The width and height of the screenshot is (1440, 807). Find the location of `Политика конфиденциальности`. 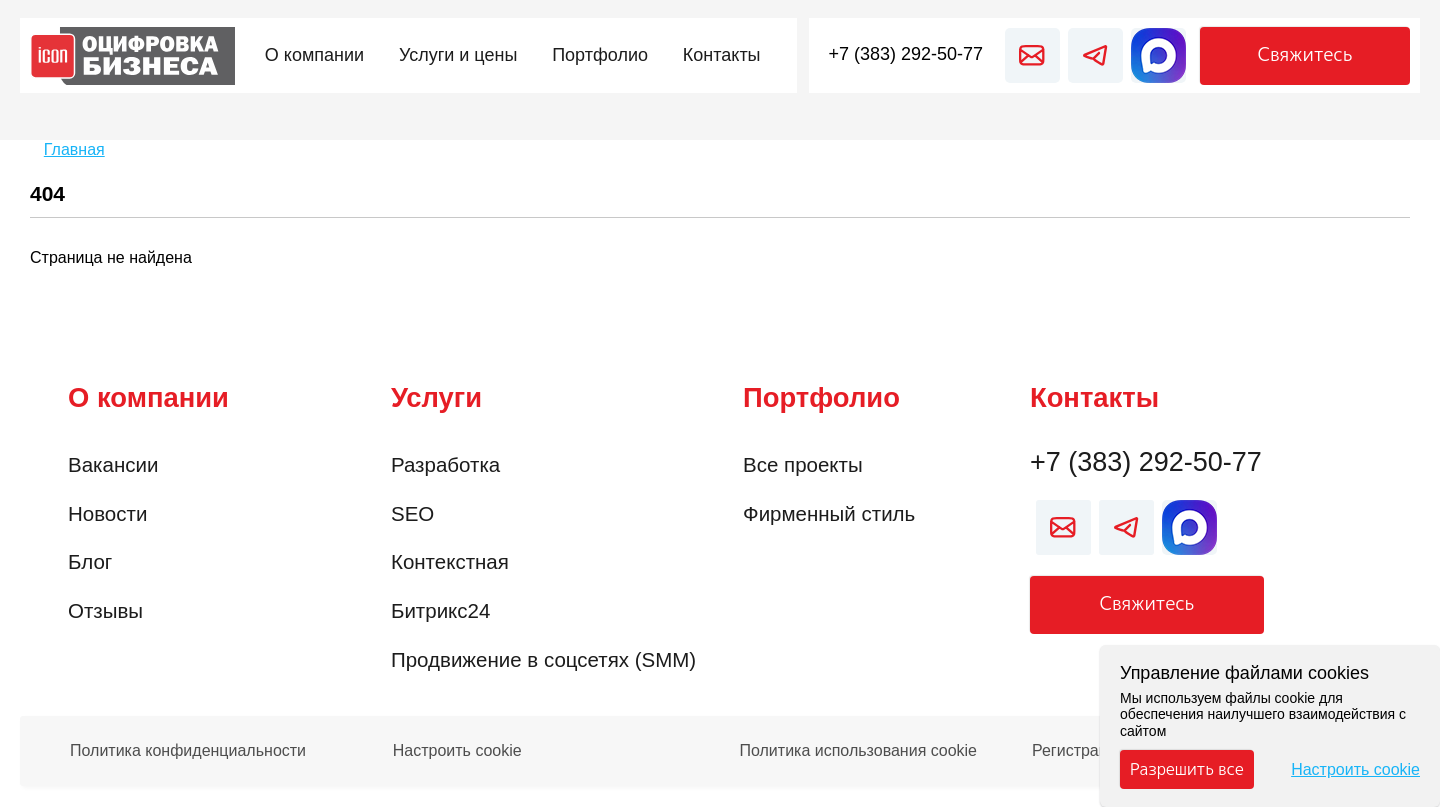

Политика конфиденциальности is located at coordinates (188, 751).